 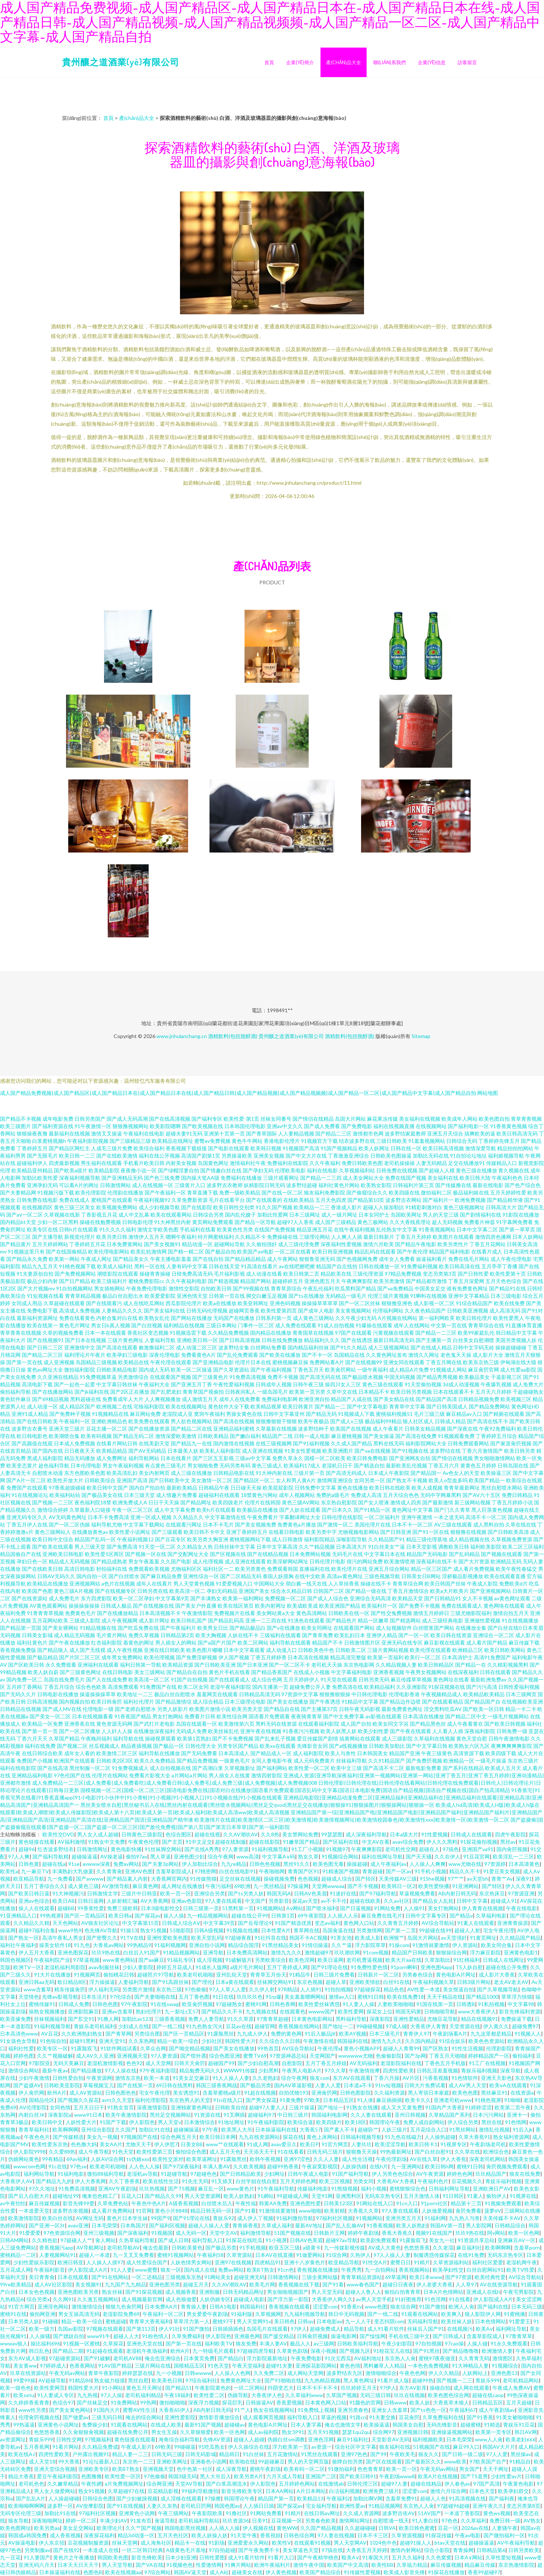 I want to click on 欧美性爱小说网址, so click(x=129, y=1532).